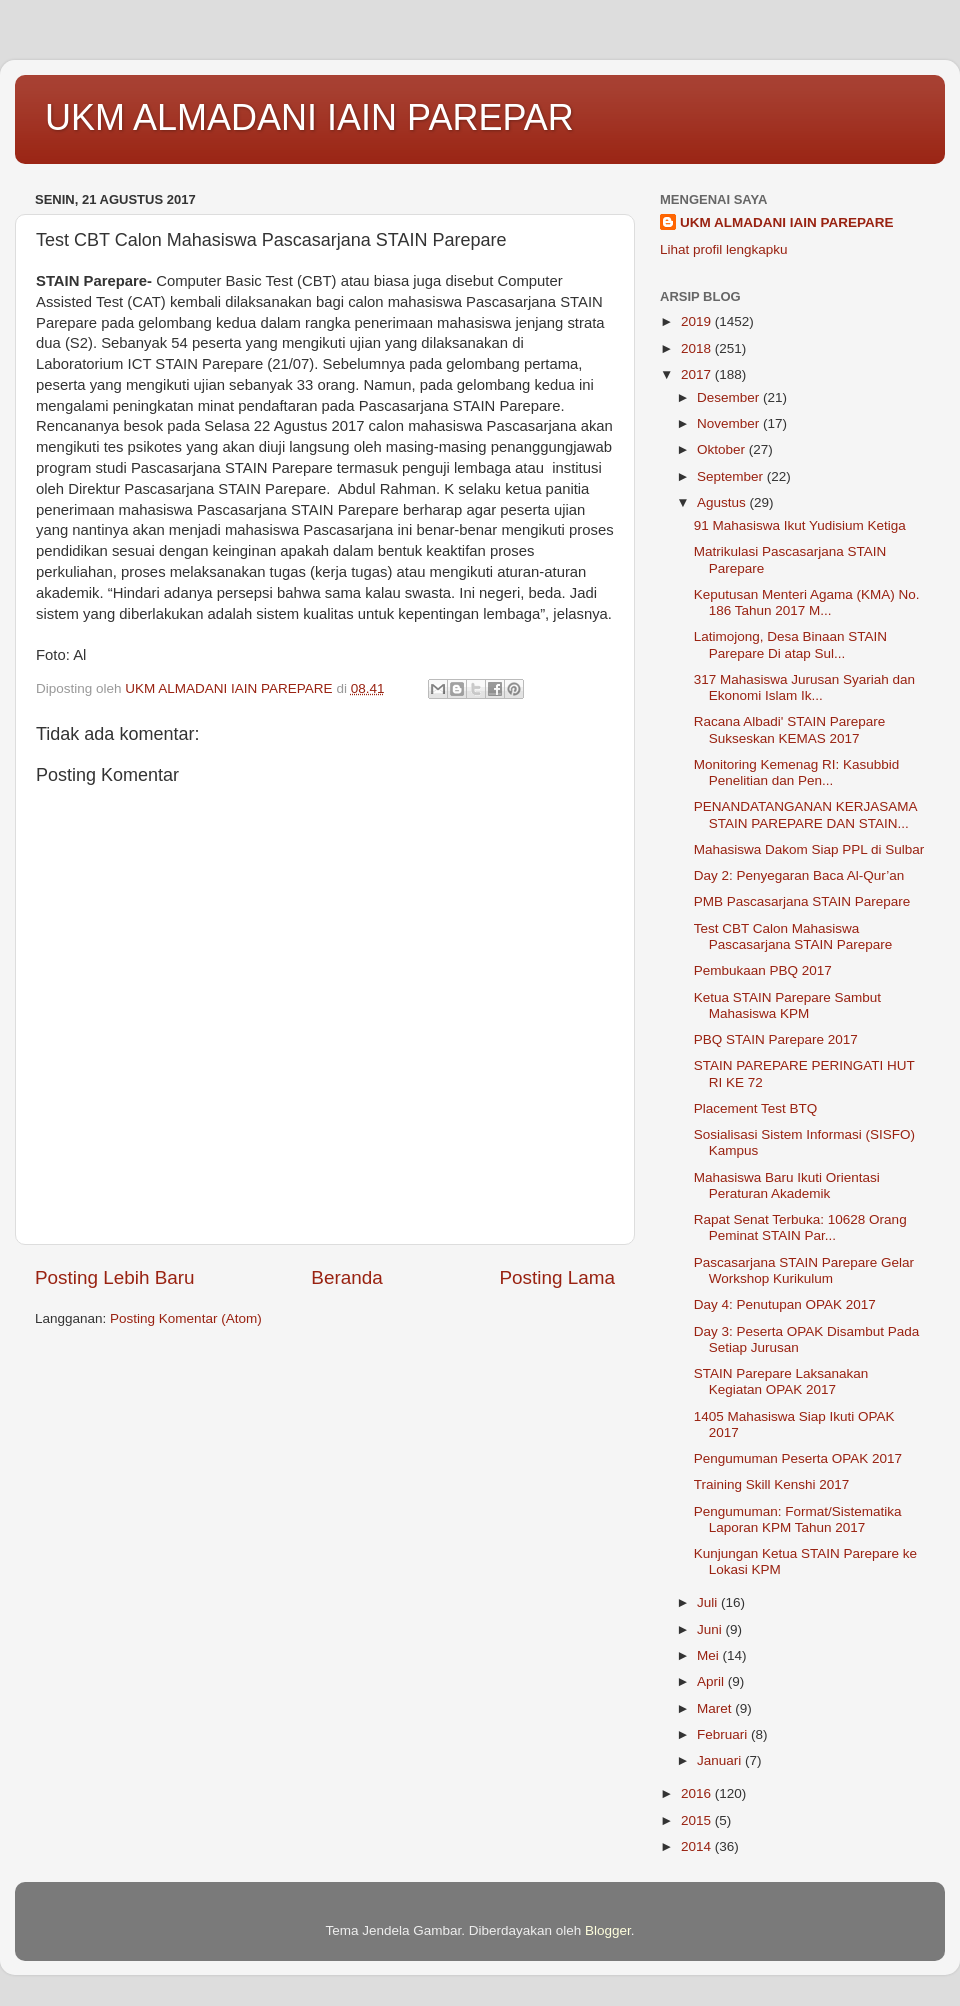 This screenshot has width=960, height=2006. What do you see at coordinates (721, 1760) in the screenshot?
I see `Januari` at bounding box center [721, 1760].